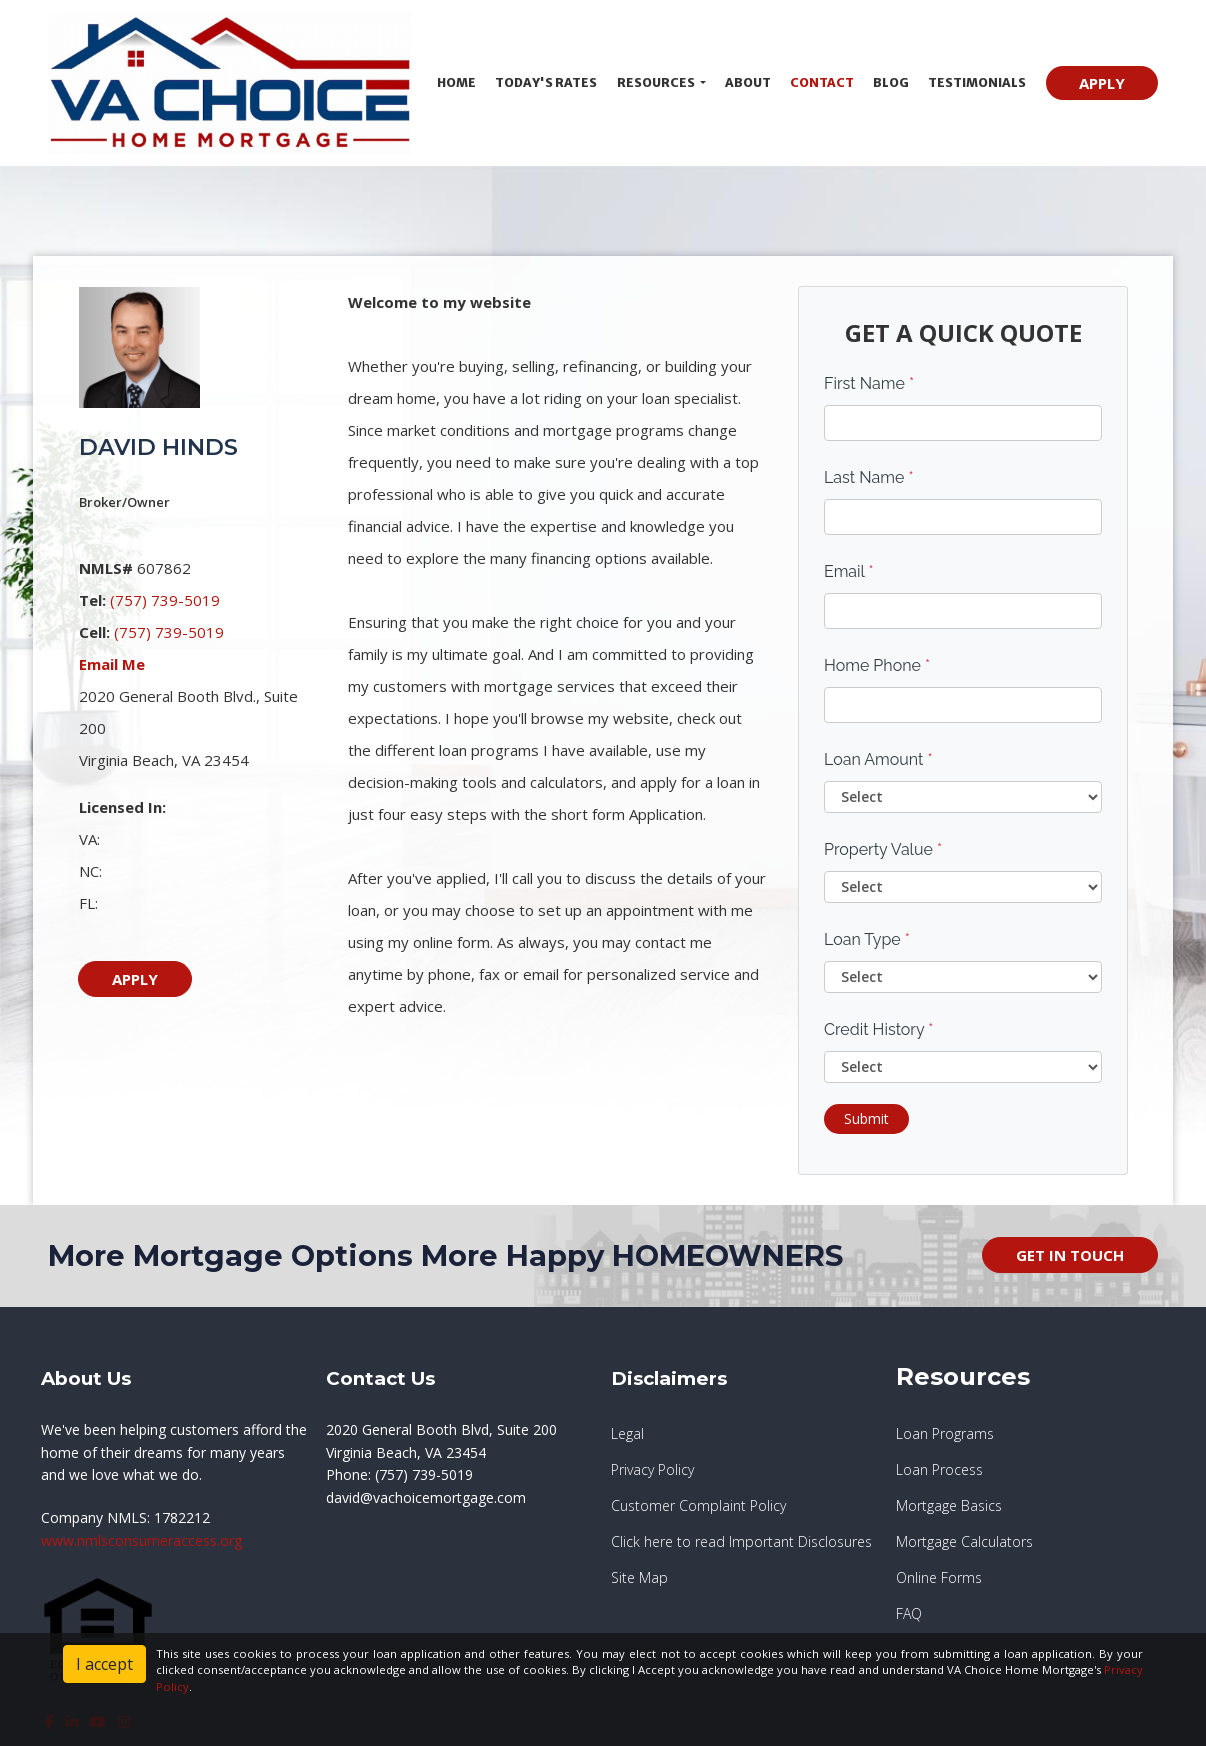 The image size is (1206, 1746). Describe the element at coordinates (883, 849) in the screenshot. I see `Property Value` at that location.